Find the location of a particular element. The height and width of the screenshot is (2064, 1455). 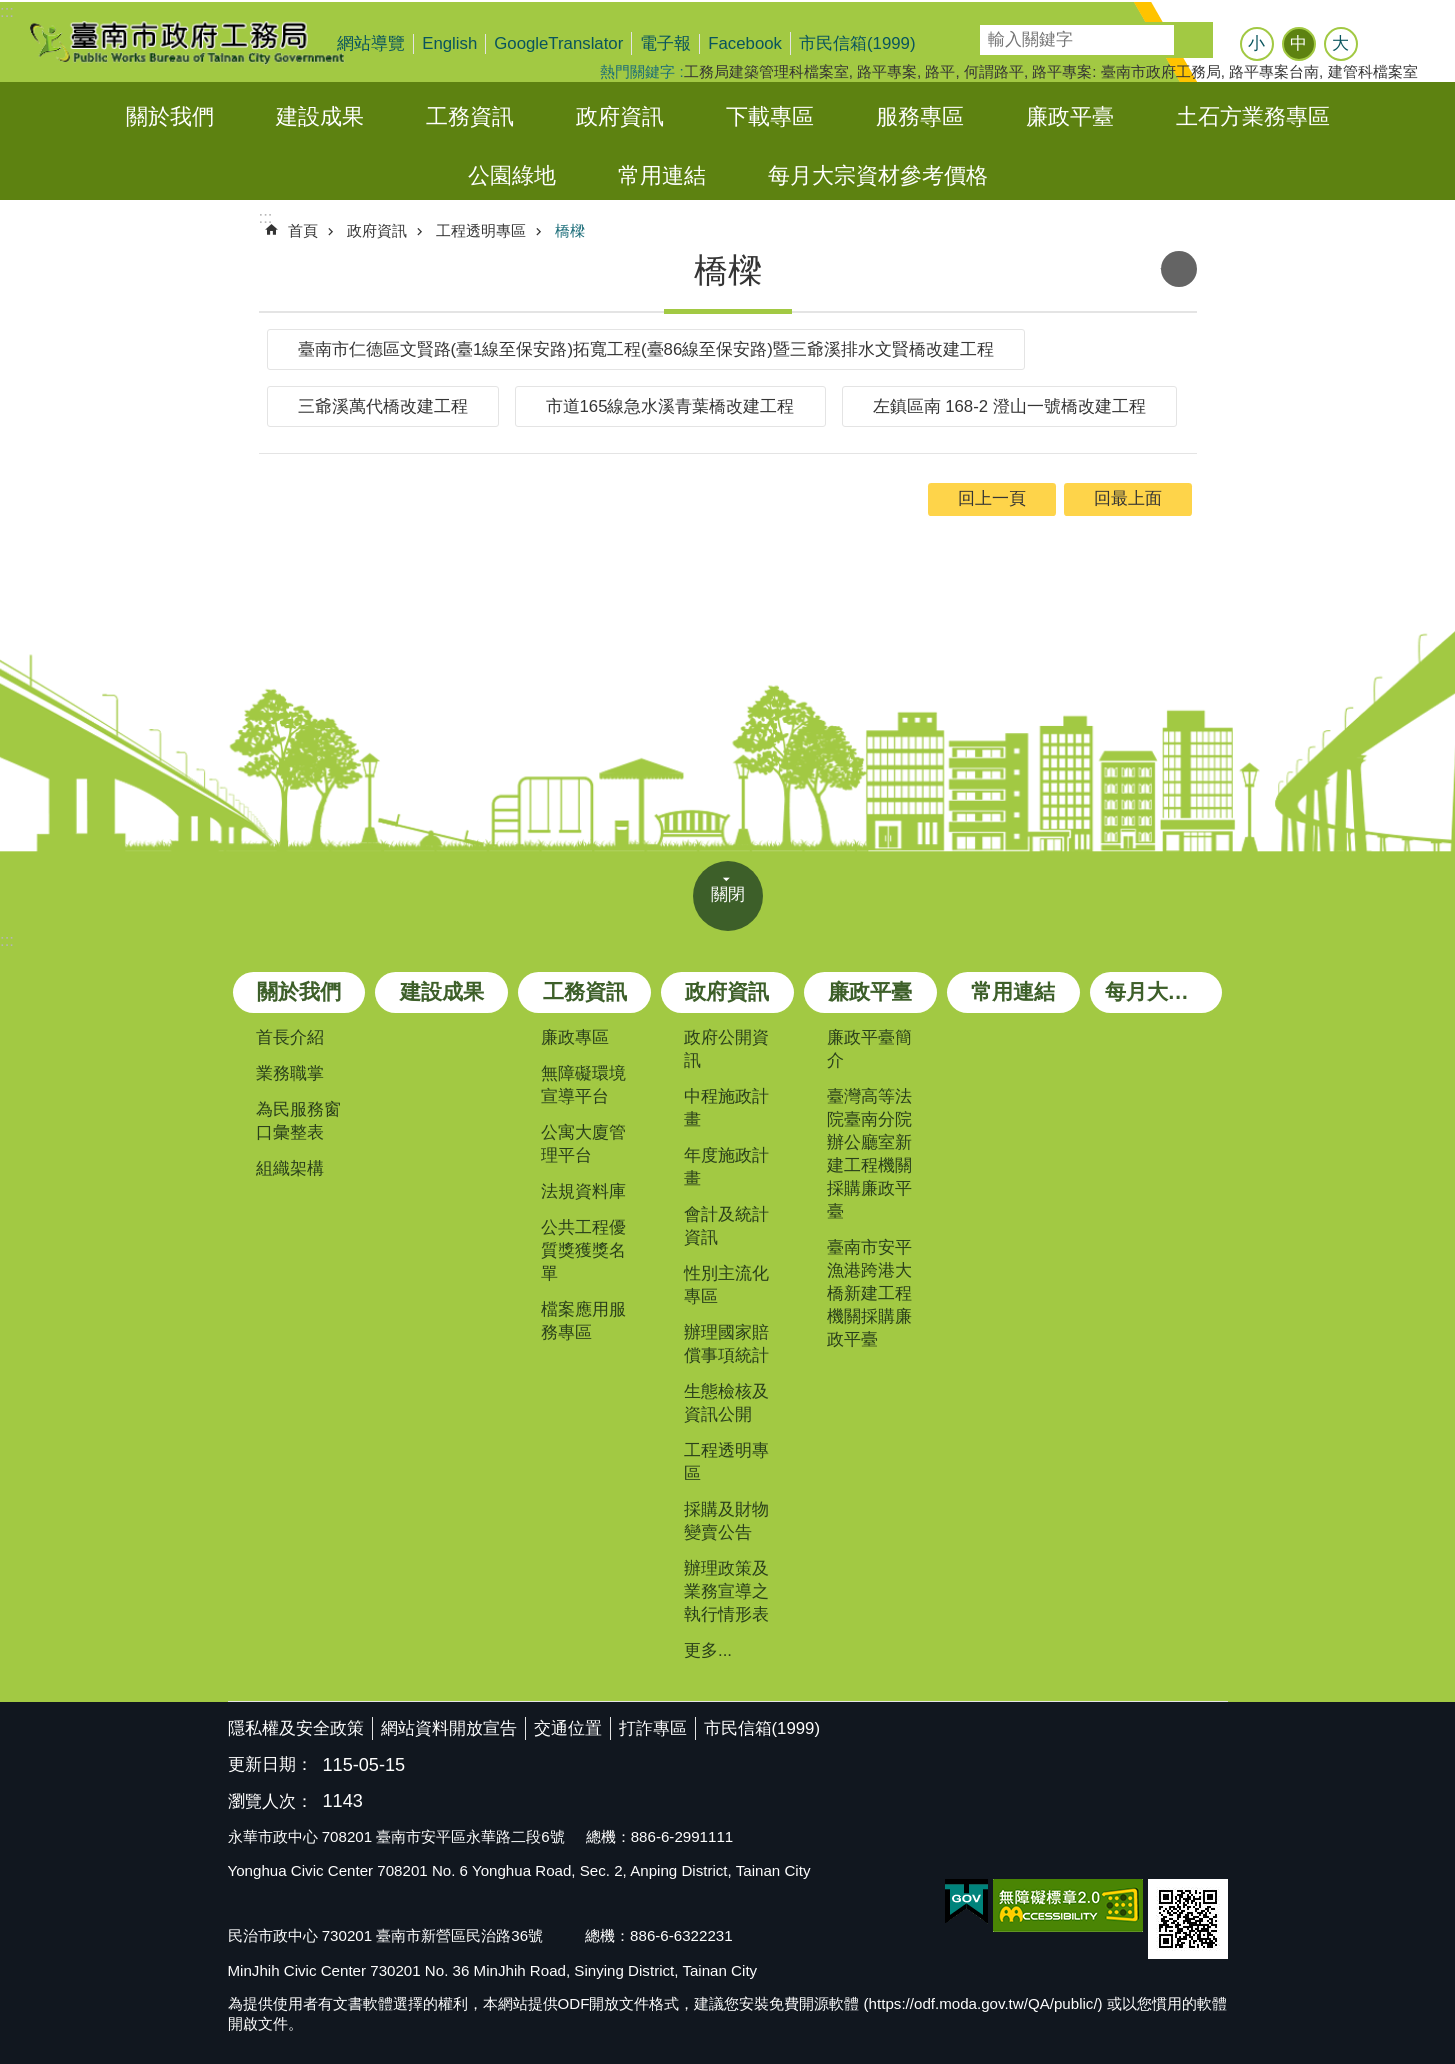

打詐專區 is located at coordinates (653, 1728).